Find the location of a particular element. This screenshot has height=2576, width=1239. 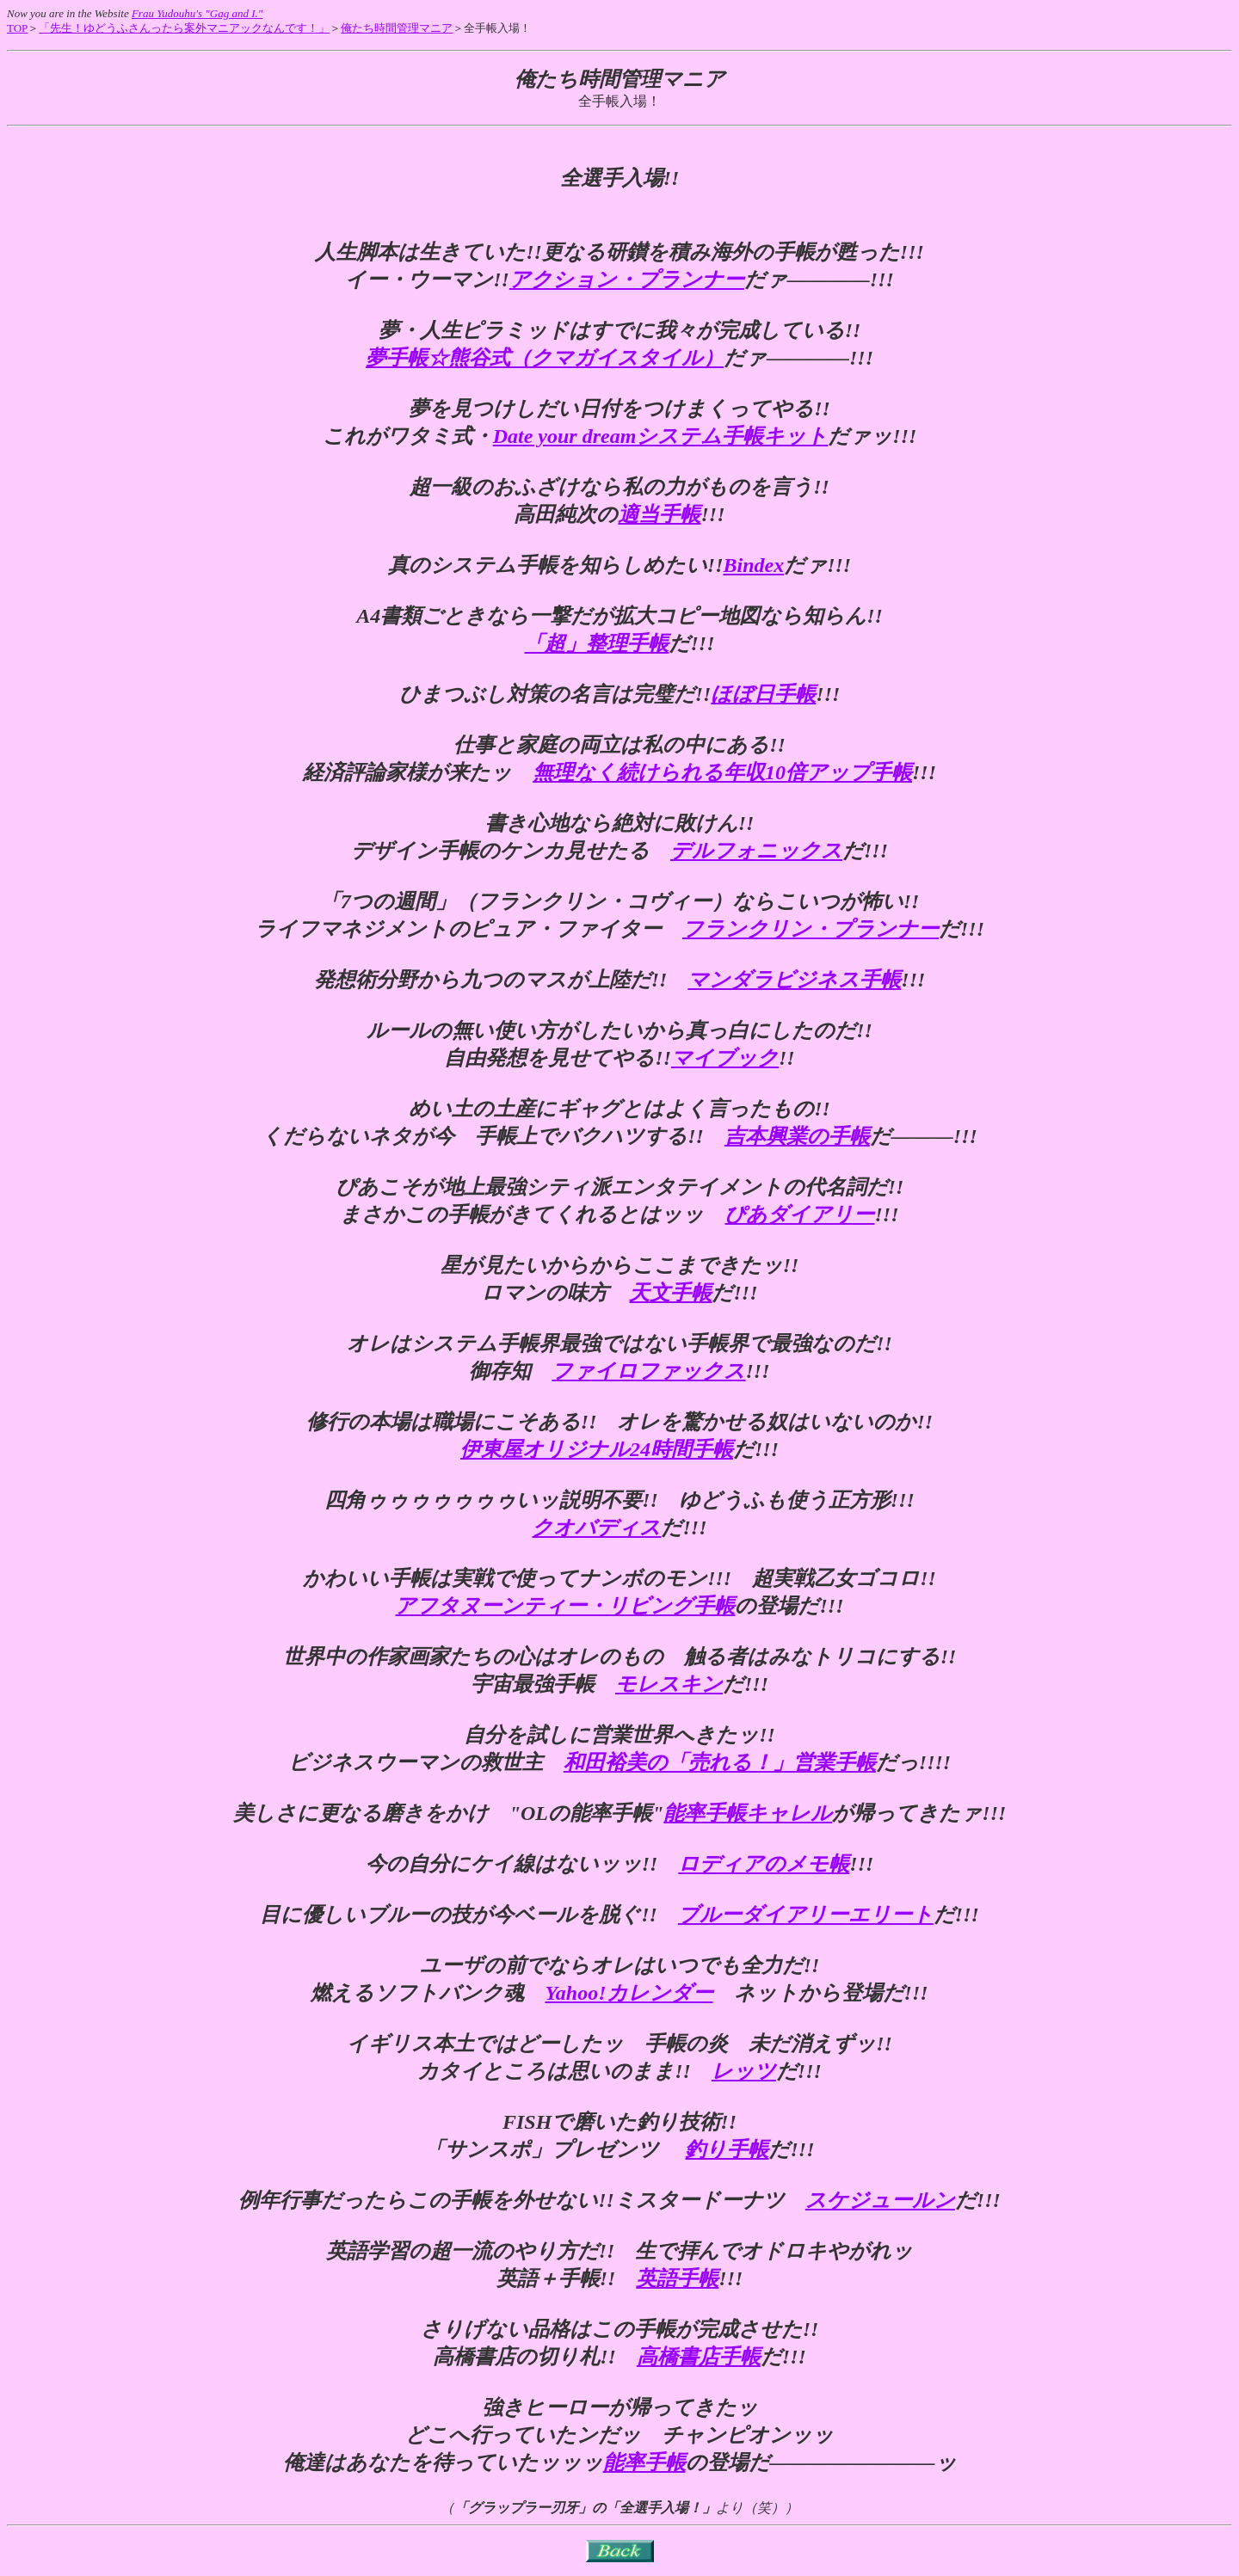

夢手帳☆熊谷式（クマガイスタイル） is located at coordinates (545, 358).